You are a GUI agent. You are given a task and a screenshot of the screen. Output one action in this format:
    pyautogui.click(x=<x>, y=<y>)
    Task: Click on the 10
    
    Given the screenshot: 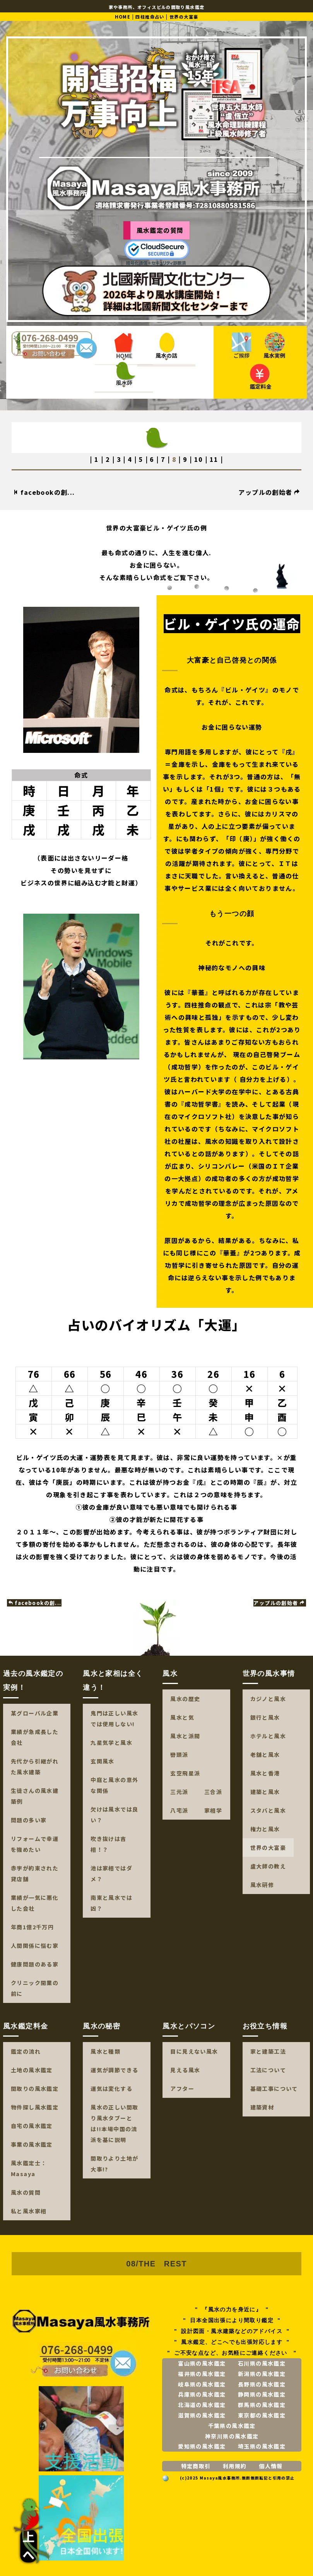 What is the action you would take?
    pyautogui.click(x=198, y=459)
    